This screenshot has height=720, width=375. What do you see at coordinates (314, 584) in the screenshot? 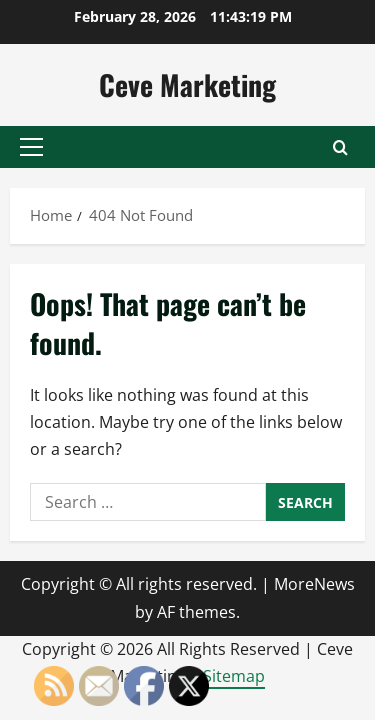
I see `MoreNews` at bounding box center [314, 584].